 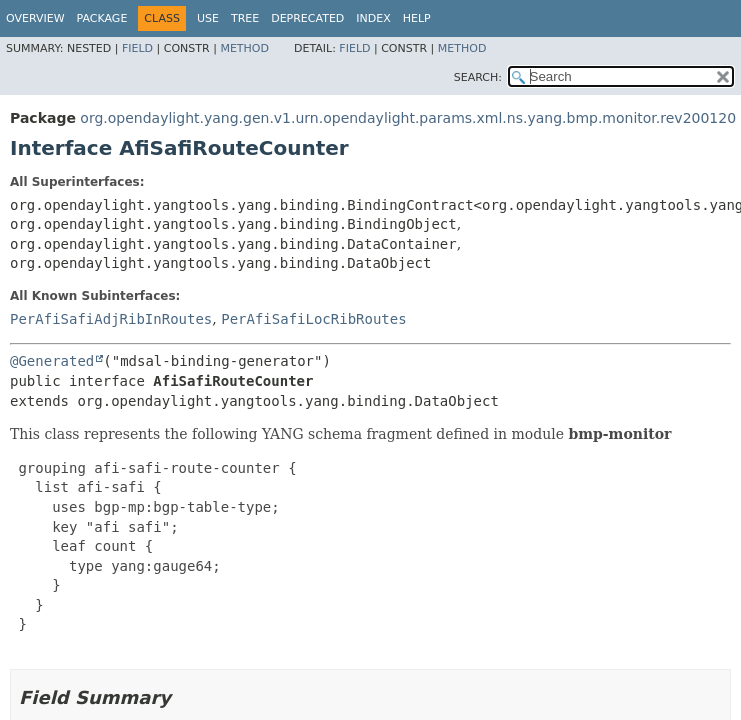 I want to click on Help, so click(x=417, y=18).